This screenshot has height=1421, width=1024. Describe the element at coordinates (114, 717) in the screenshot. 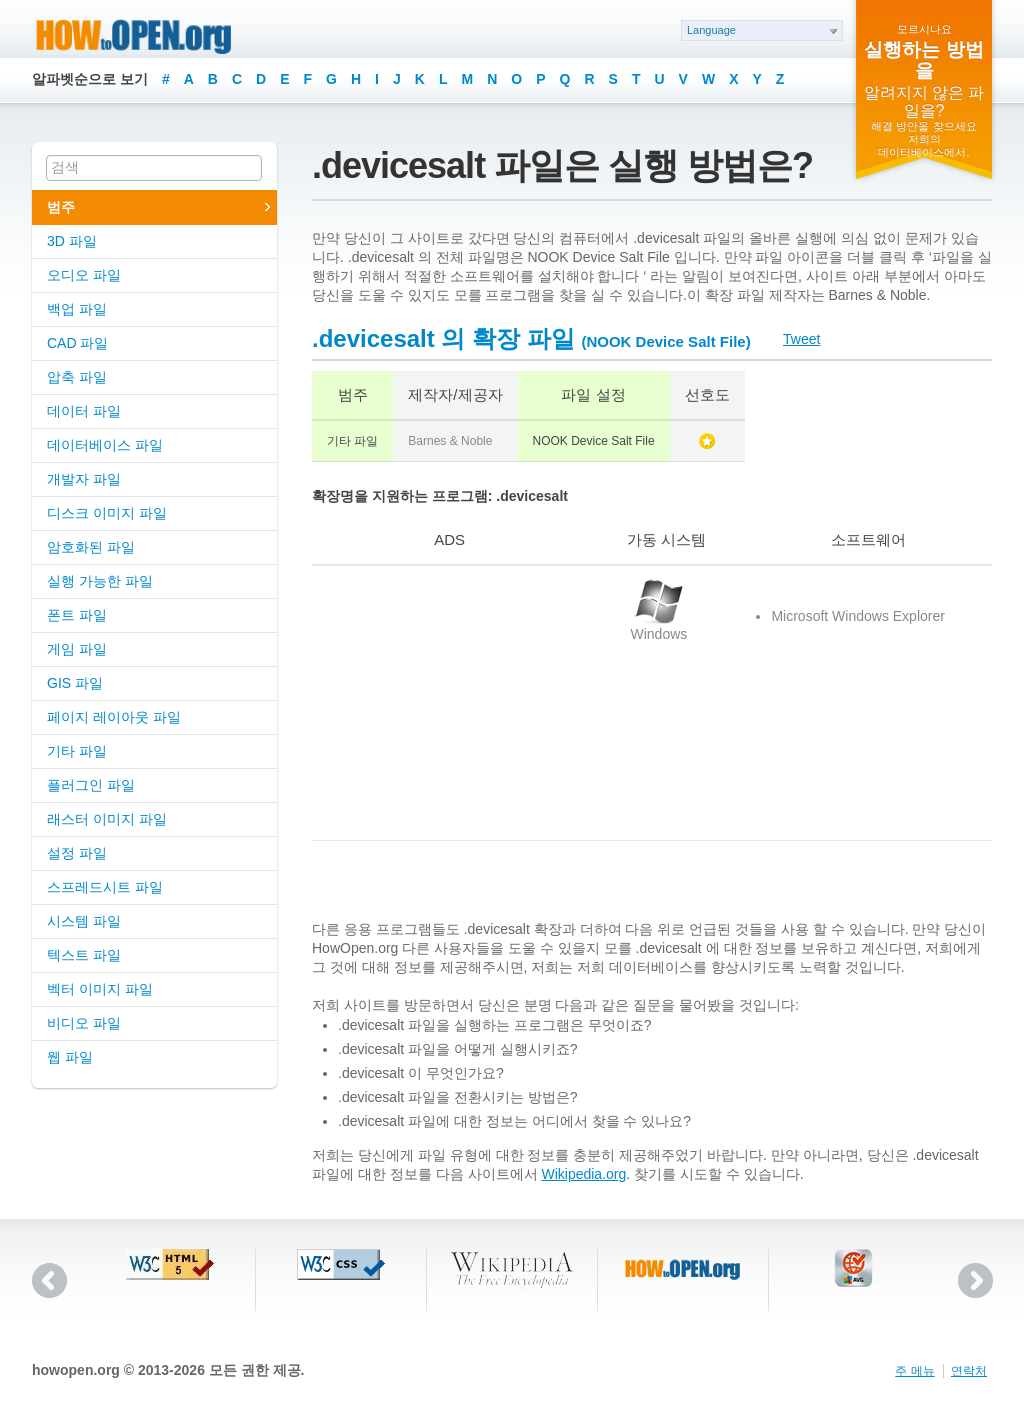

I see `페이지 레이아웃 파일` at that location.